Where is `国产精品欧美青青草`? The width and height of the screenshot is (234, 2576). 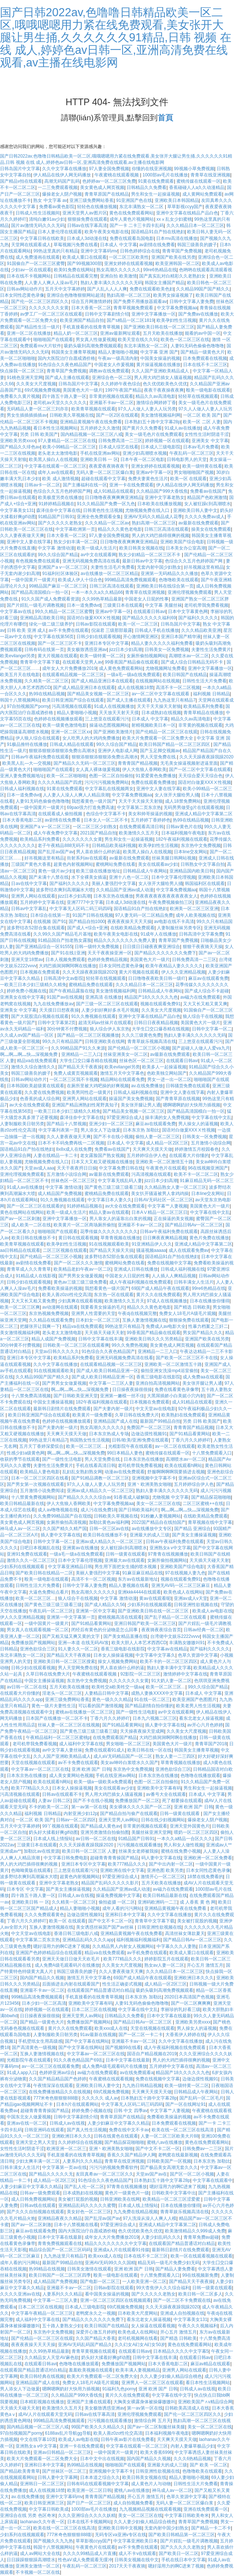 国产精品欧美青青草 is located at coordinates (20, 2471).